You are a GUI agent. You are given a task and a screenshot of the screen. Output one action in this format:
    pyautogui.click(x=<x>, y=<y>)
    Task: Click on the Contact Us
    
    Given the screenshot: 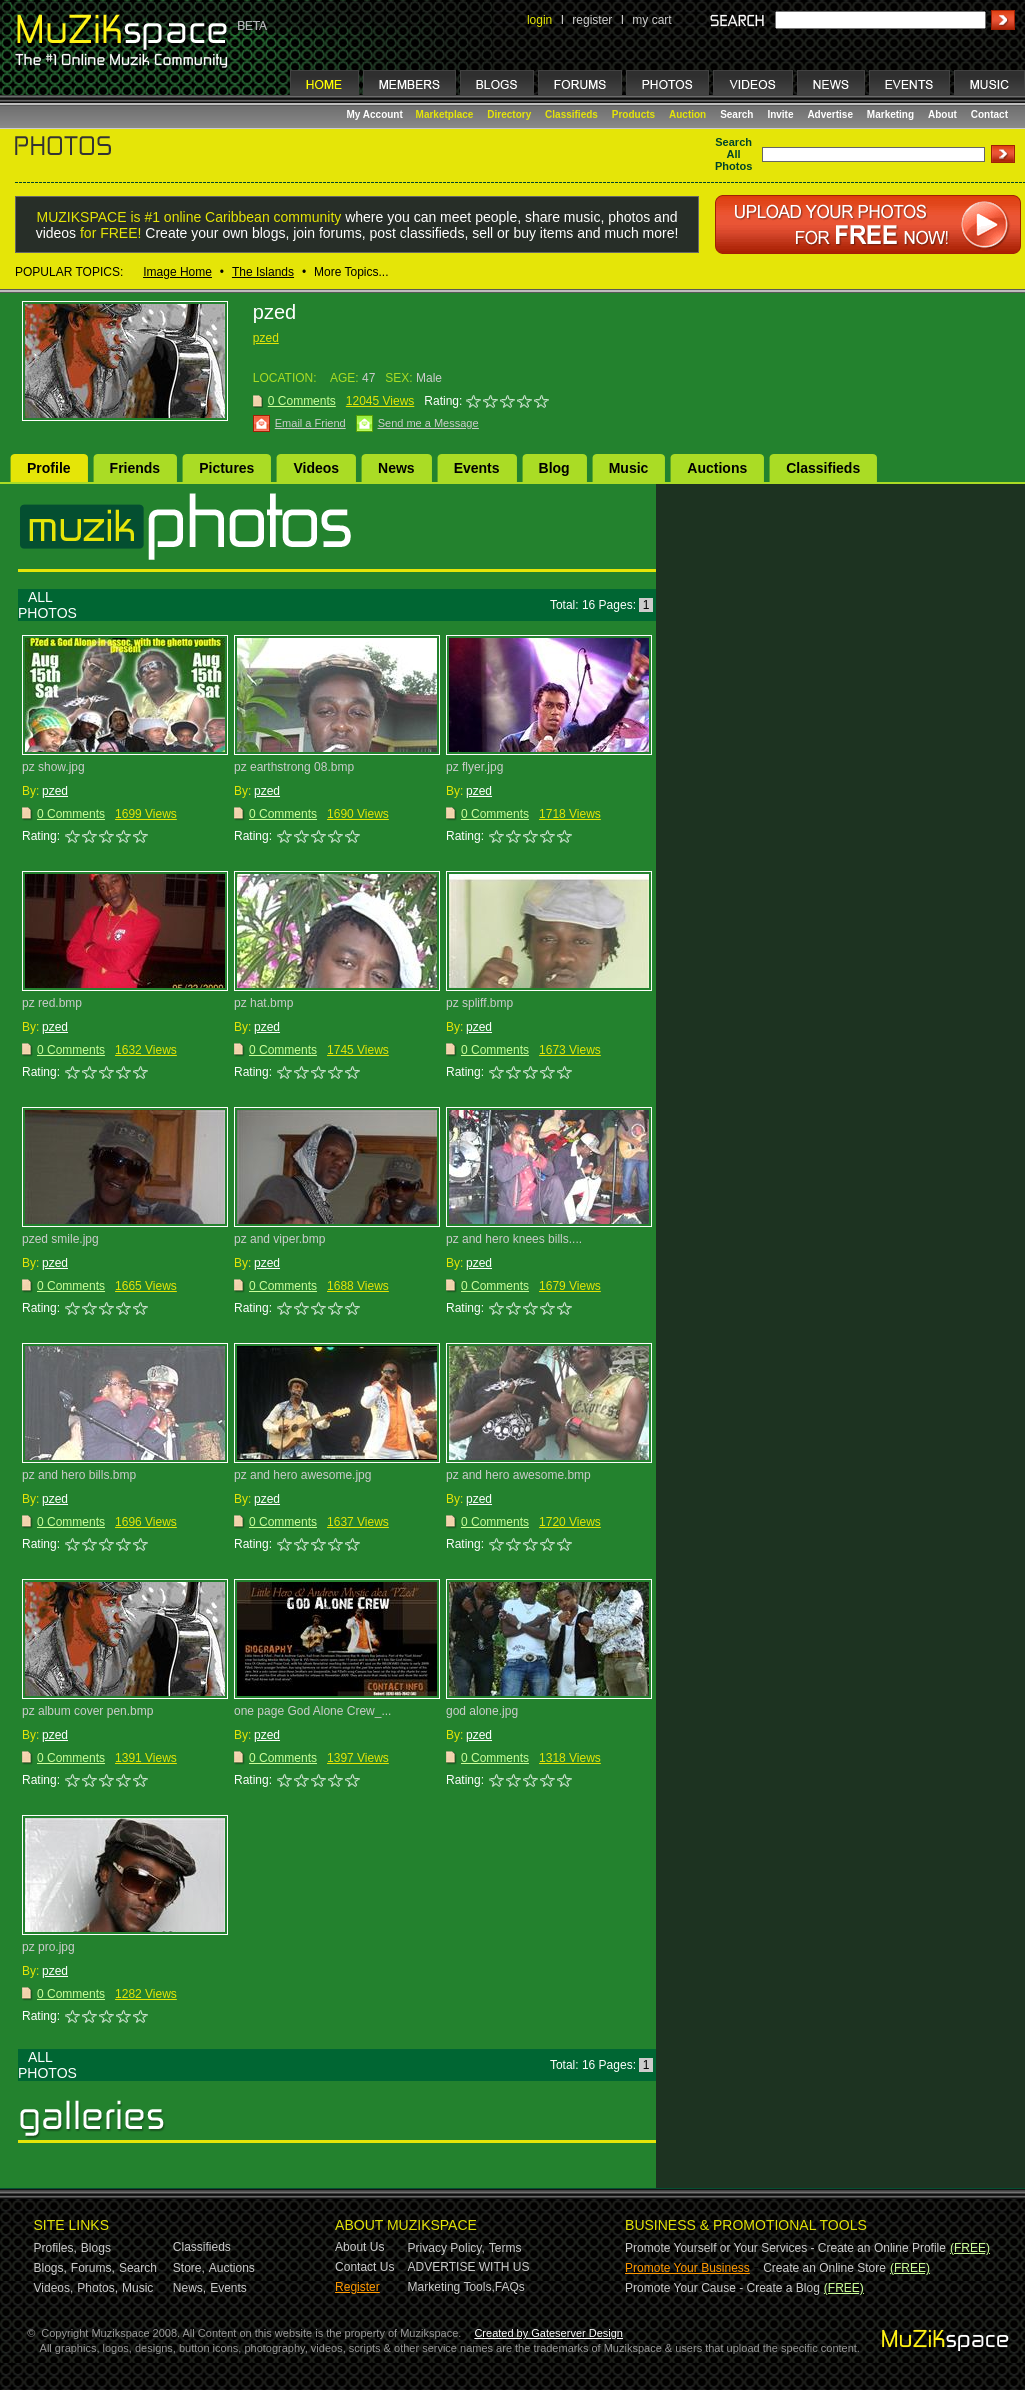 What is the action you would take?
    pyautogui.click(x=364, y=2267)
    